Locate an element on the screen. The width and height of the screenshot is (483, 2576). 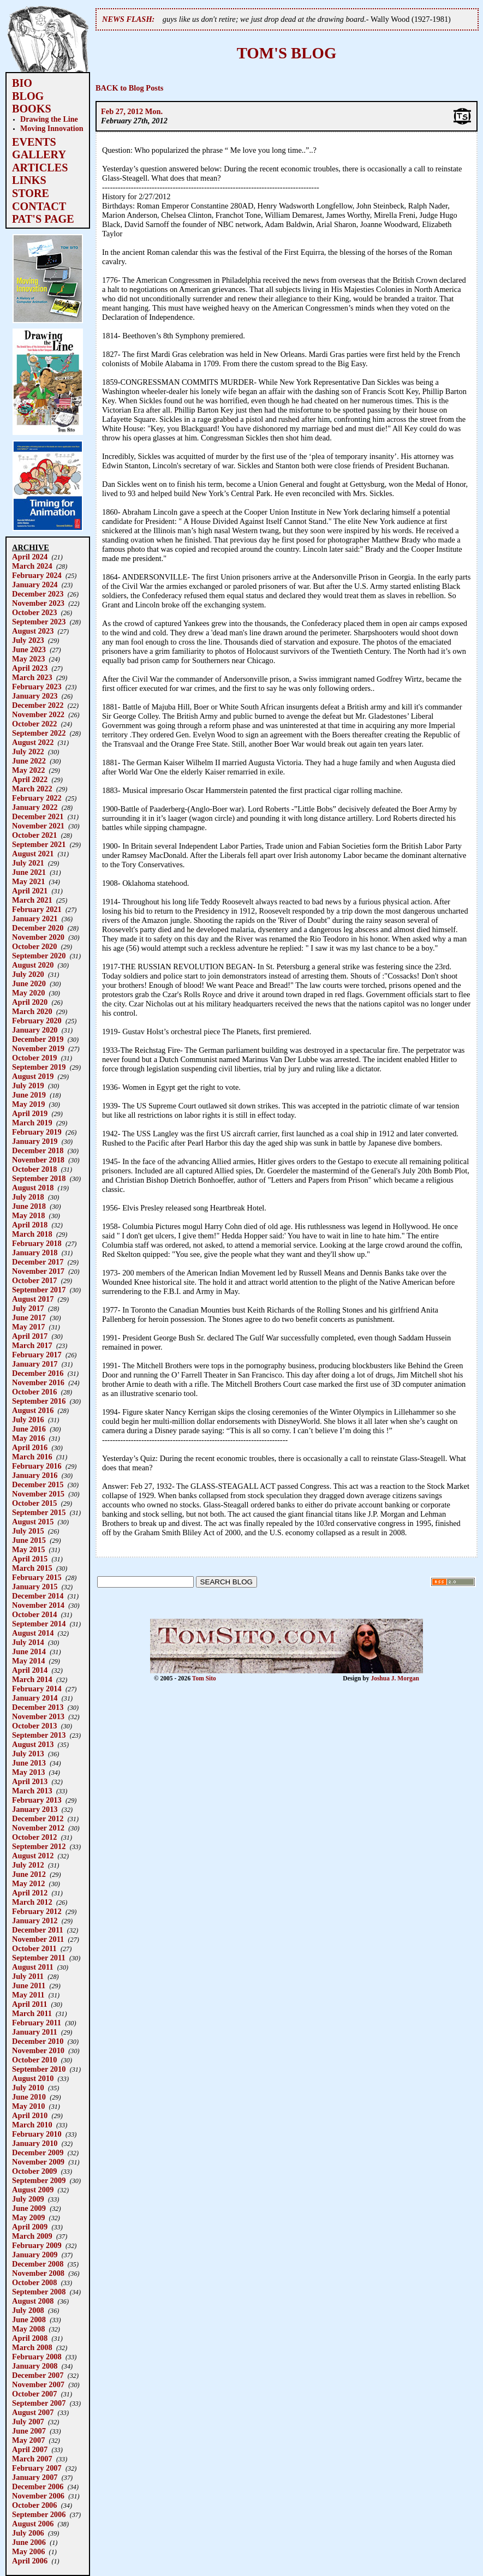
August 2017 is located at coordinates (32, 1299).